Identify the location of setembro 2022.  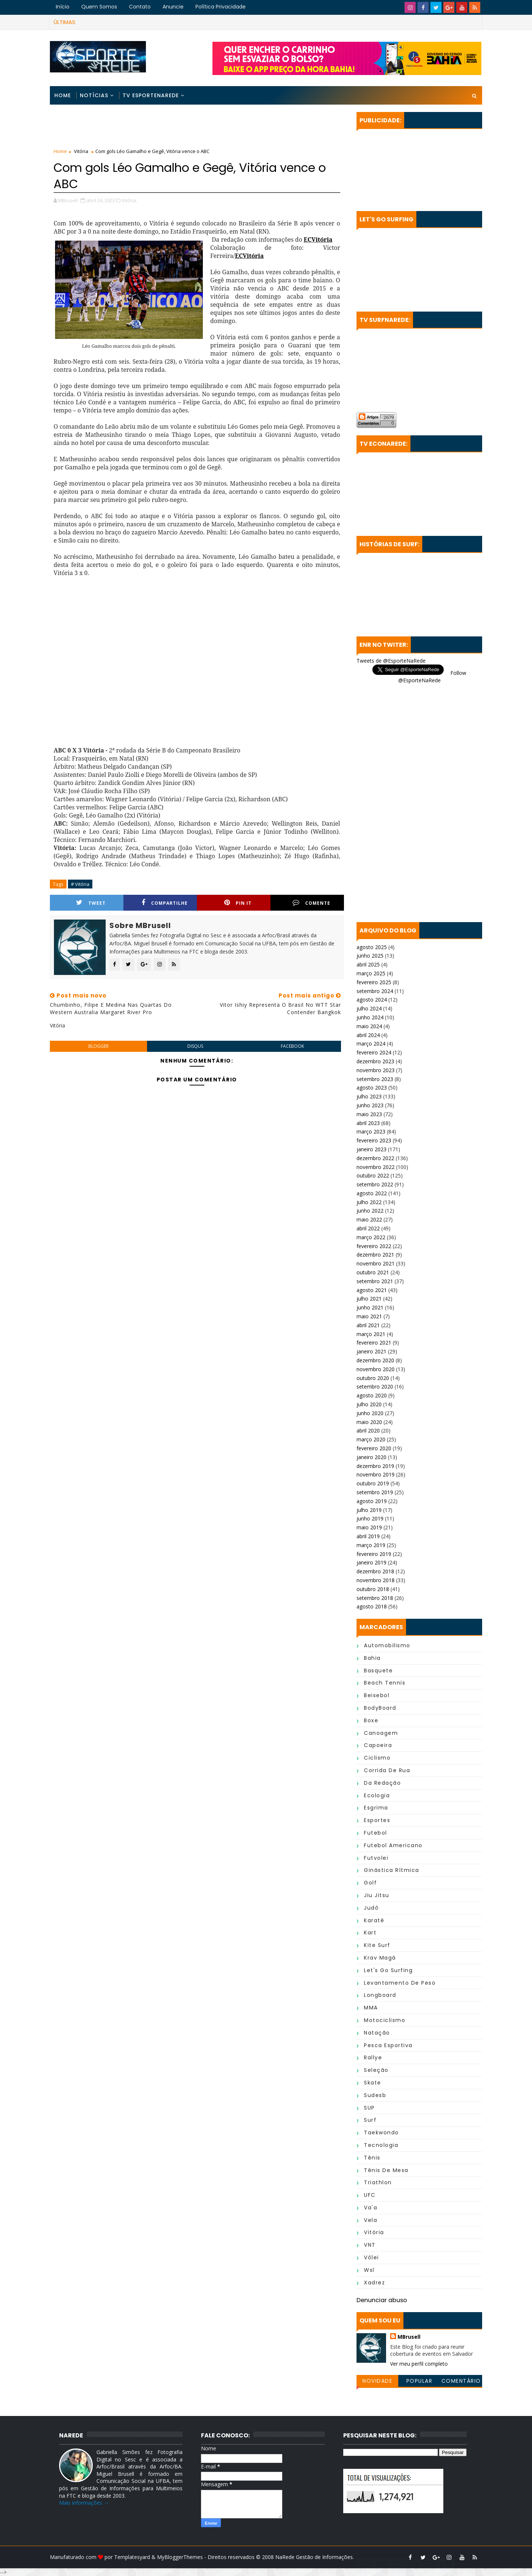
(375, 1184).